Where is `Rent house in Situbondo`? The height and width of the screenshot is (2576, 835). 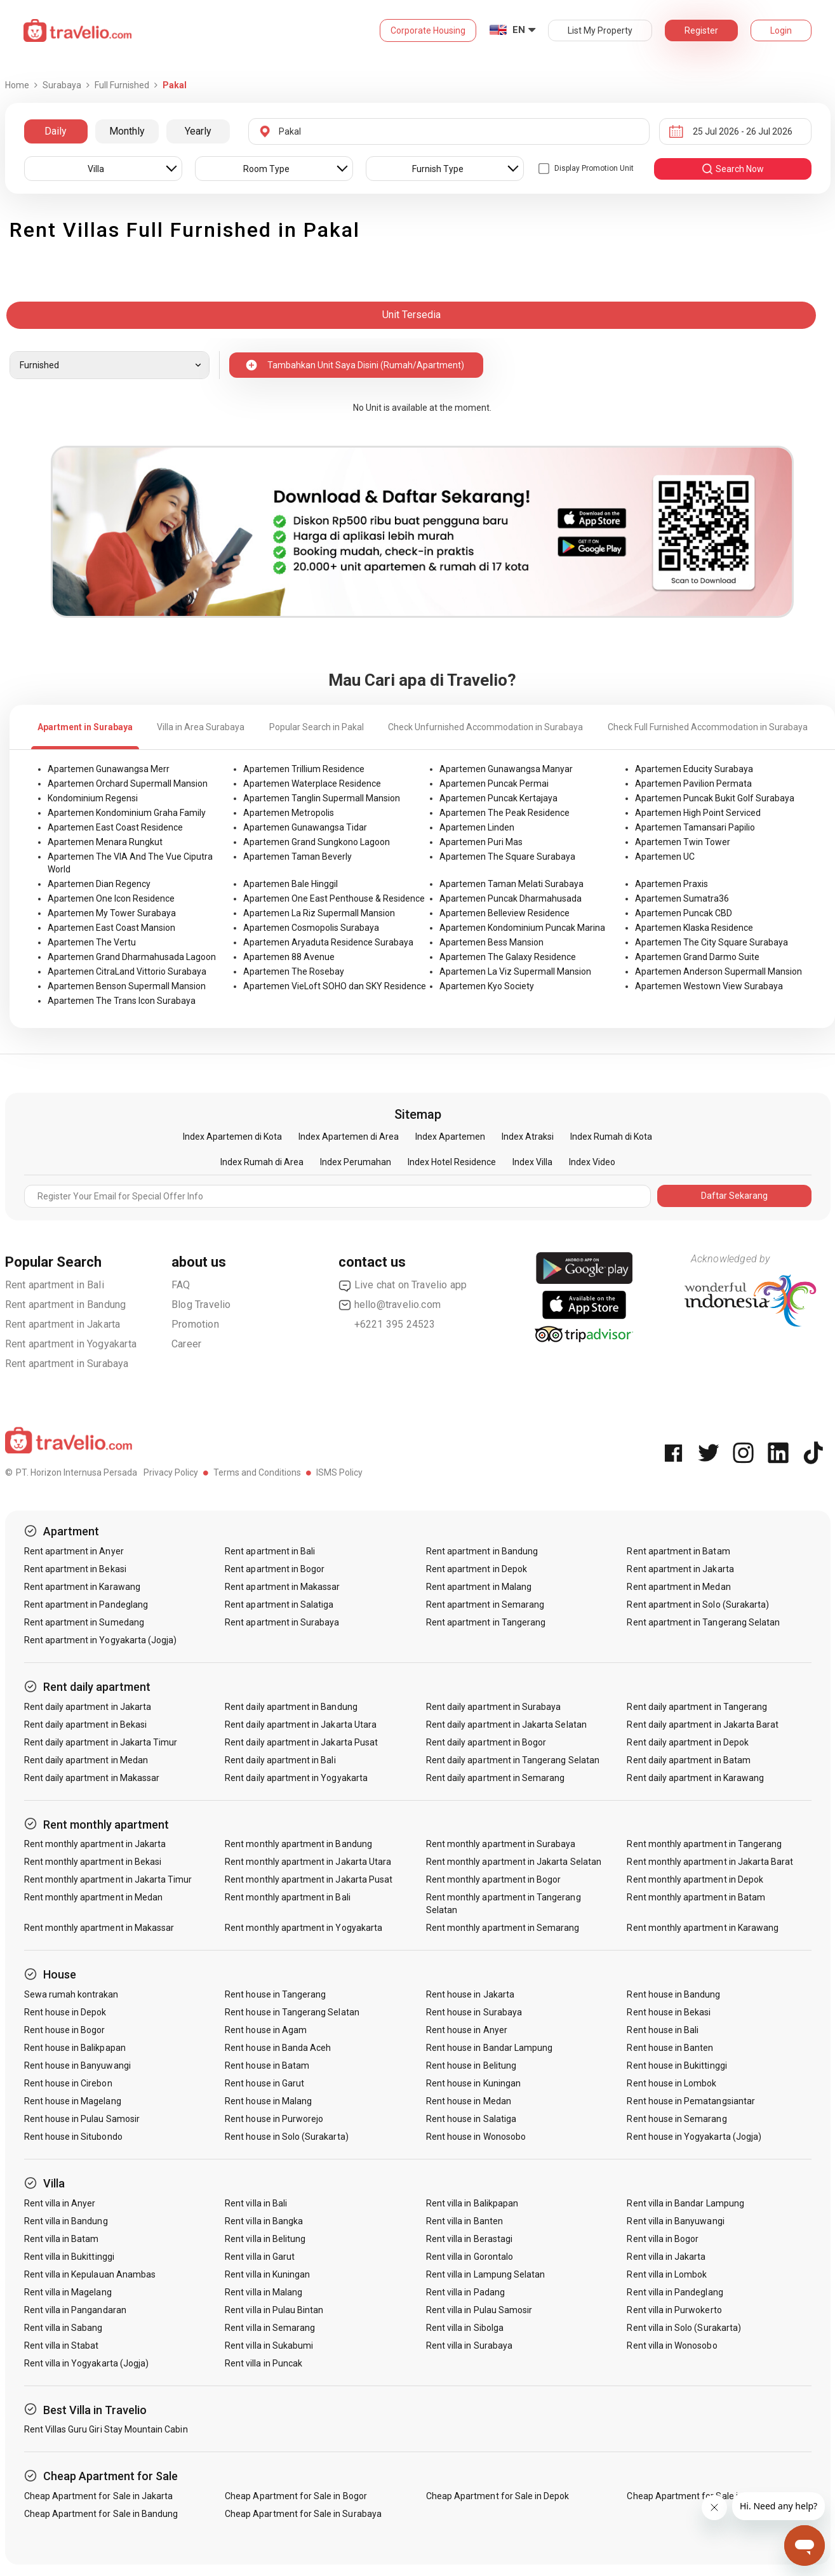 Rent house in Situbondo is located at coordinates (73, 2137).